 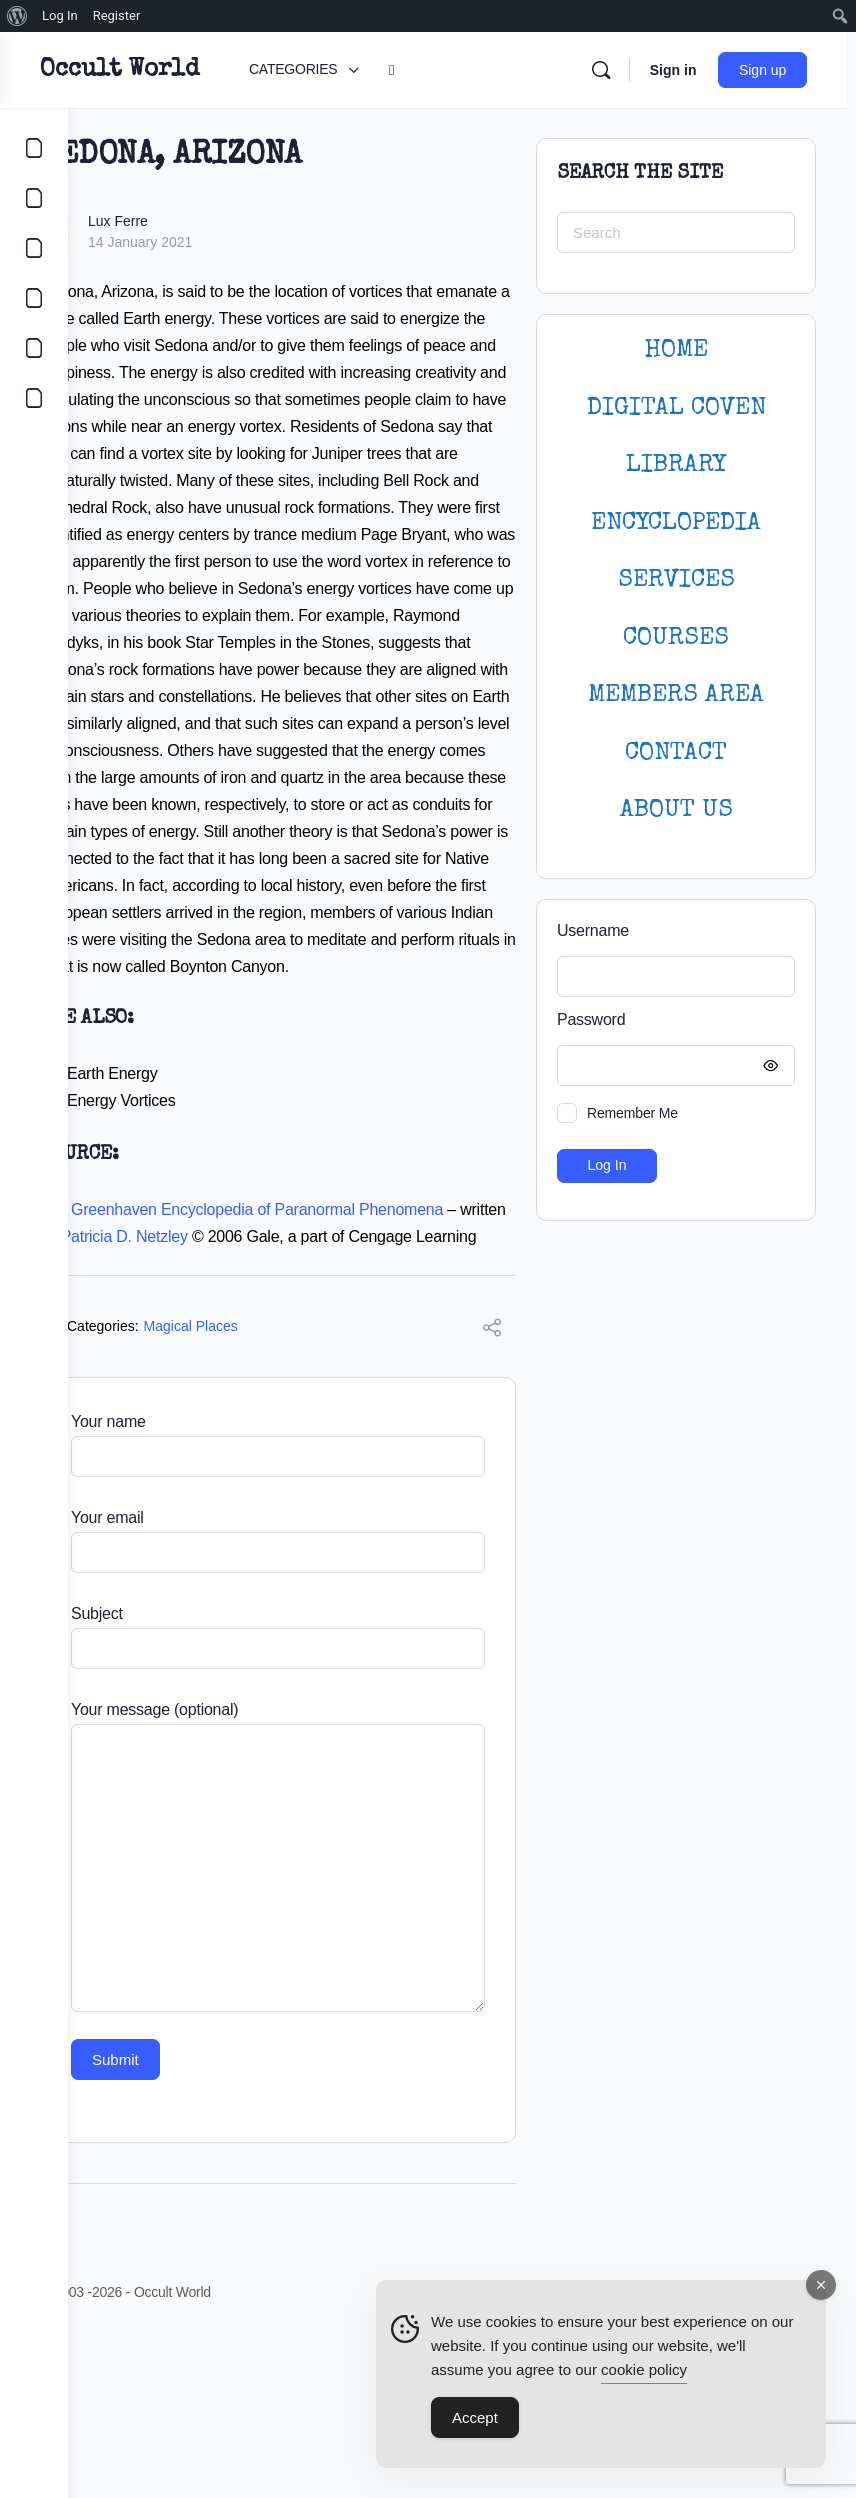 I want to click on Courses, so click(x=676, y=638).